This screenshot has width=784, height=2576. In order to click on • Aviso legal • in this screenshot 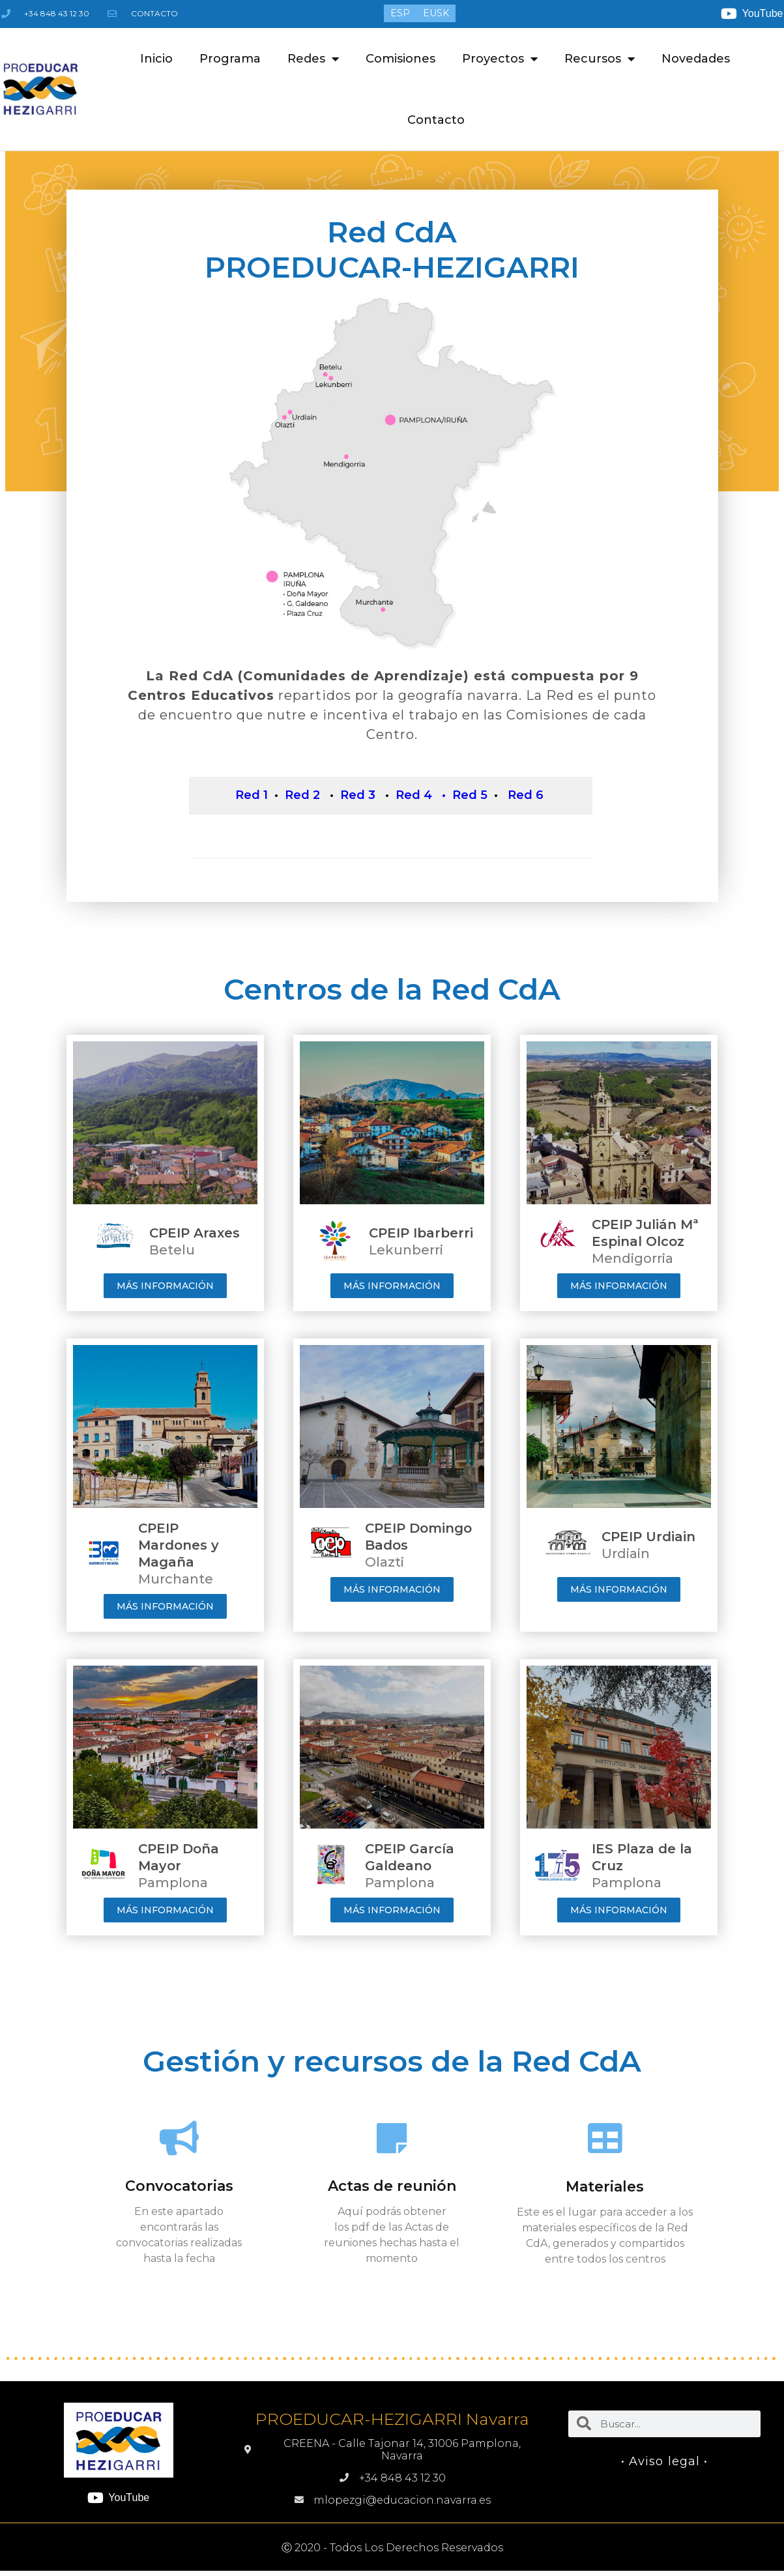, I will do `click(664, 2461)`.